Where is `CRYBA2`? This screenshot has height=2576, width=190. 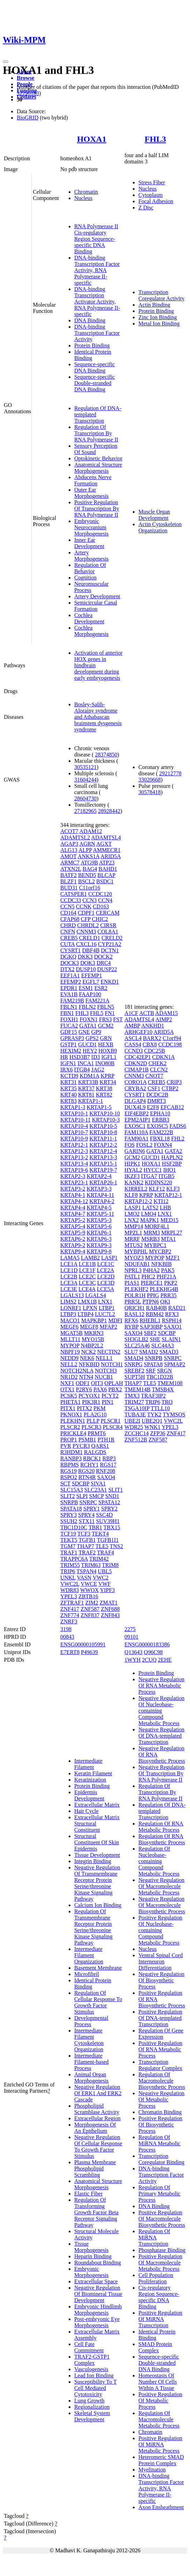 CRYBA2 is located at coordinates (135, 1088).